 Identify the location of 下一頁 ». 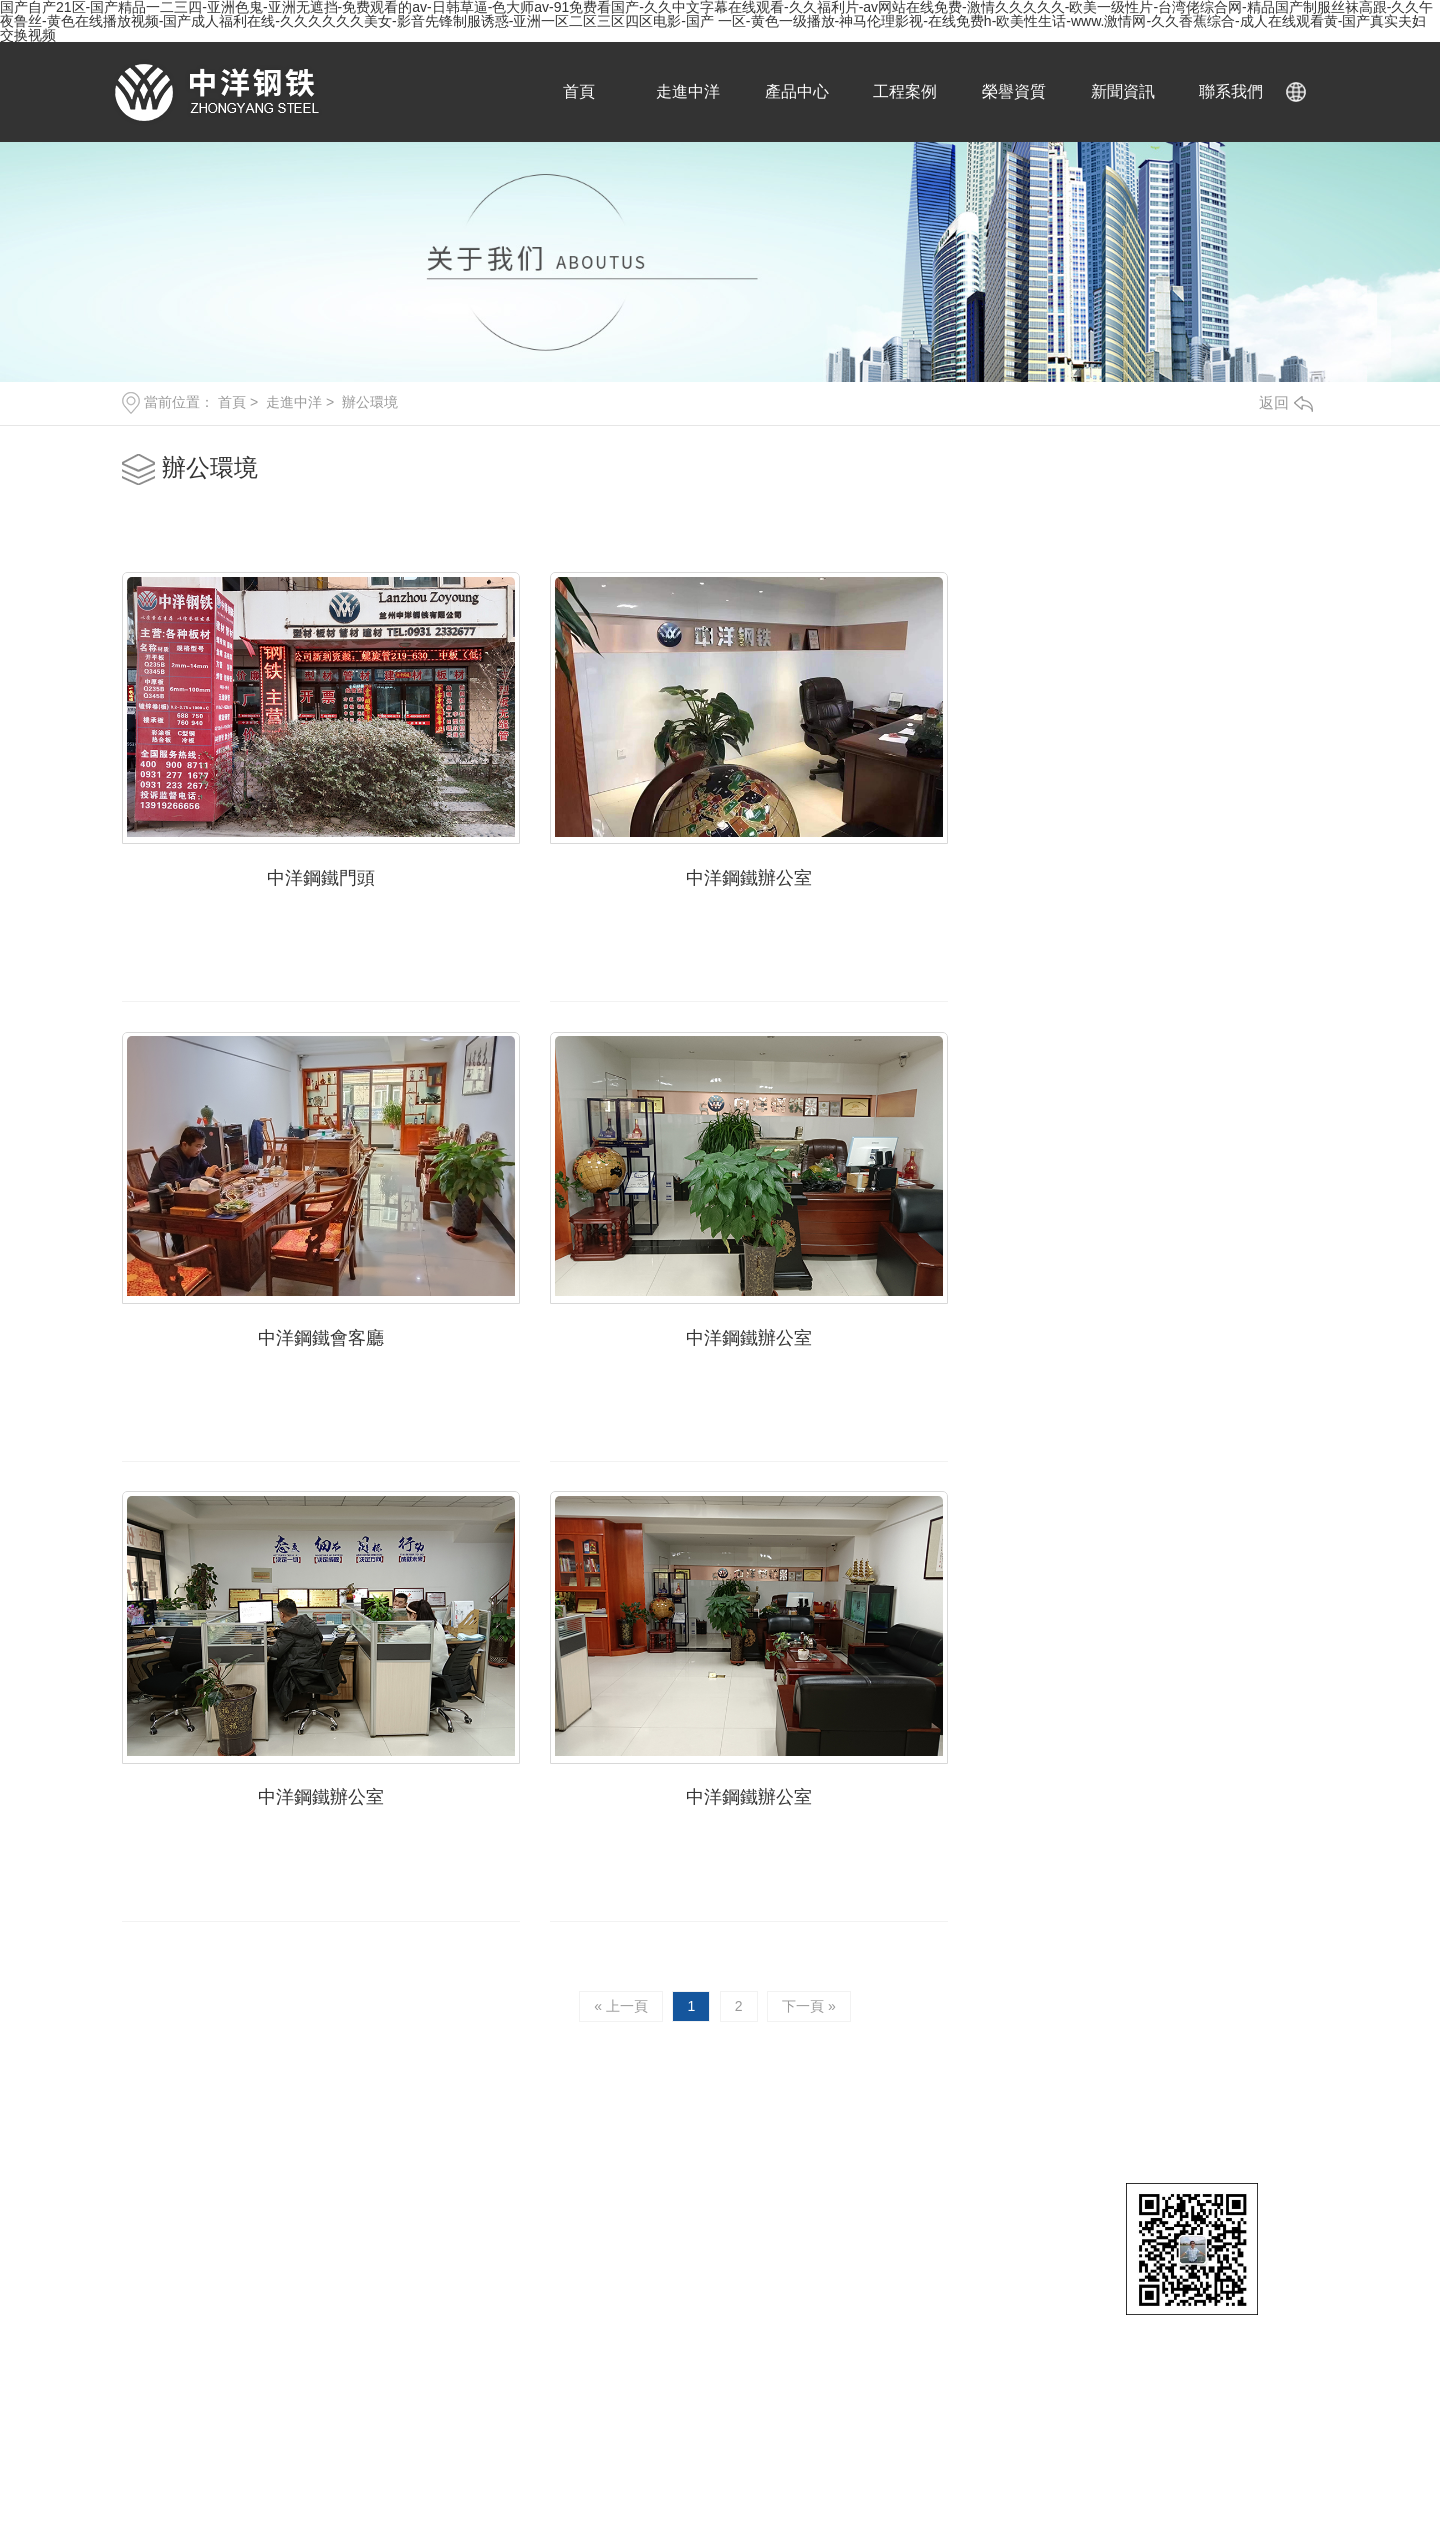
(811, 1527).